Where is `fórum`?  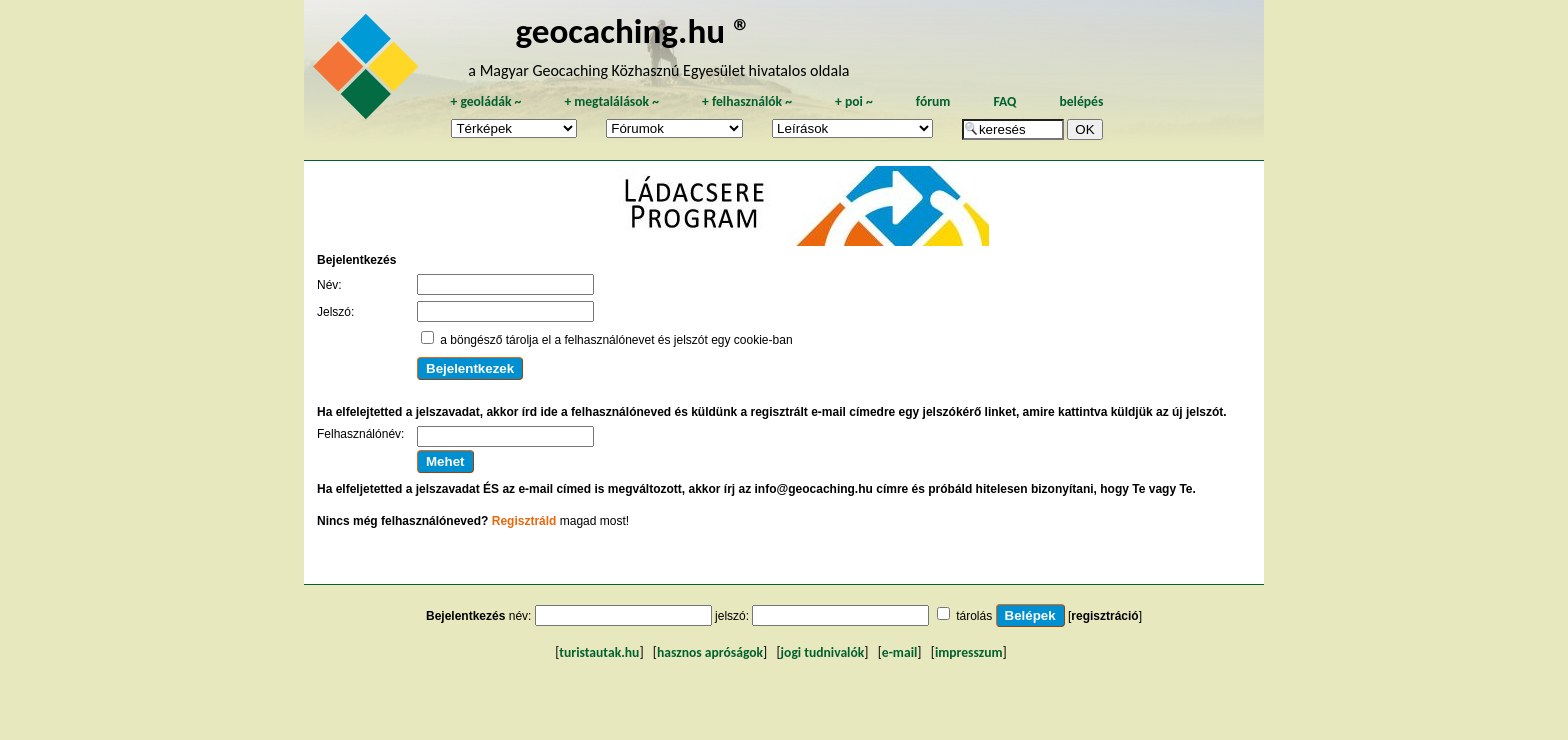 fórum is located at coordinates (933, 101).